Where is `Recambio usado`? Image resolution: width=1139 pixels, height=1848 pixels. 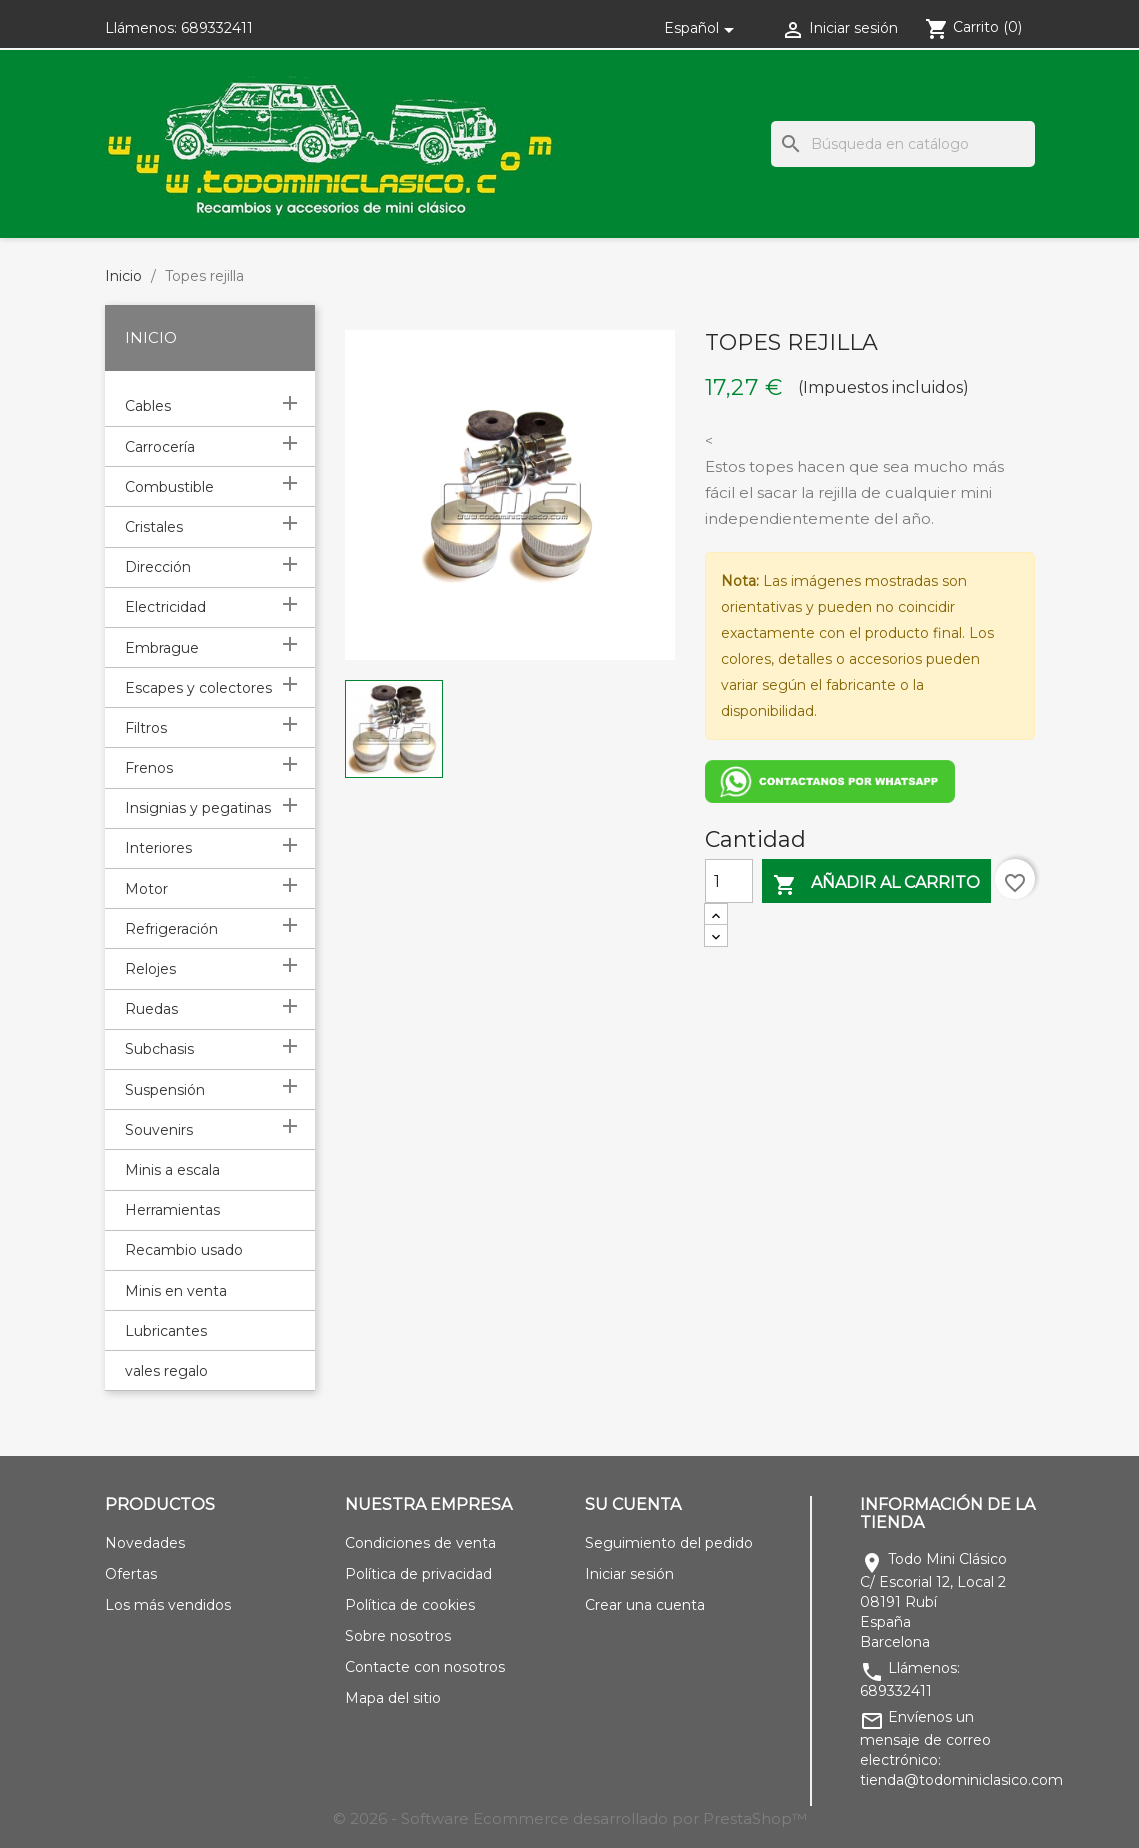
Recambio usado is located at coordinates (184, 1250).